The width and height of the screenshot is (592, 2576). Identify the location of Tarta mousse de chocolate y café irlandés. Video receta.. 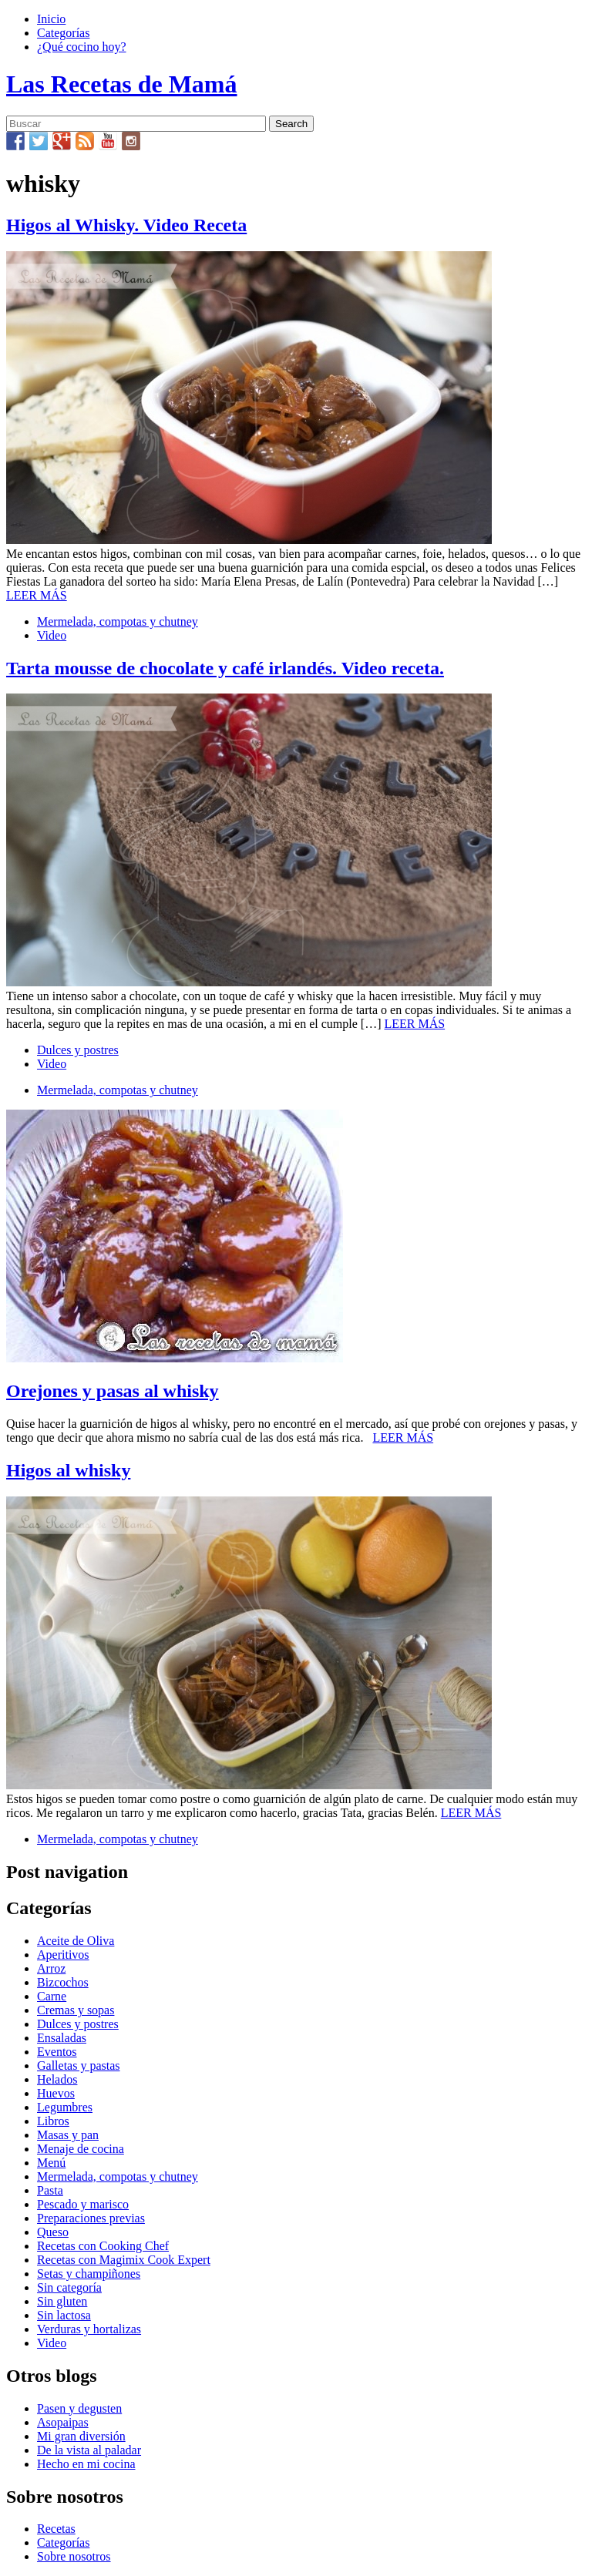
(225, 668).